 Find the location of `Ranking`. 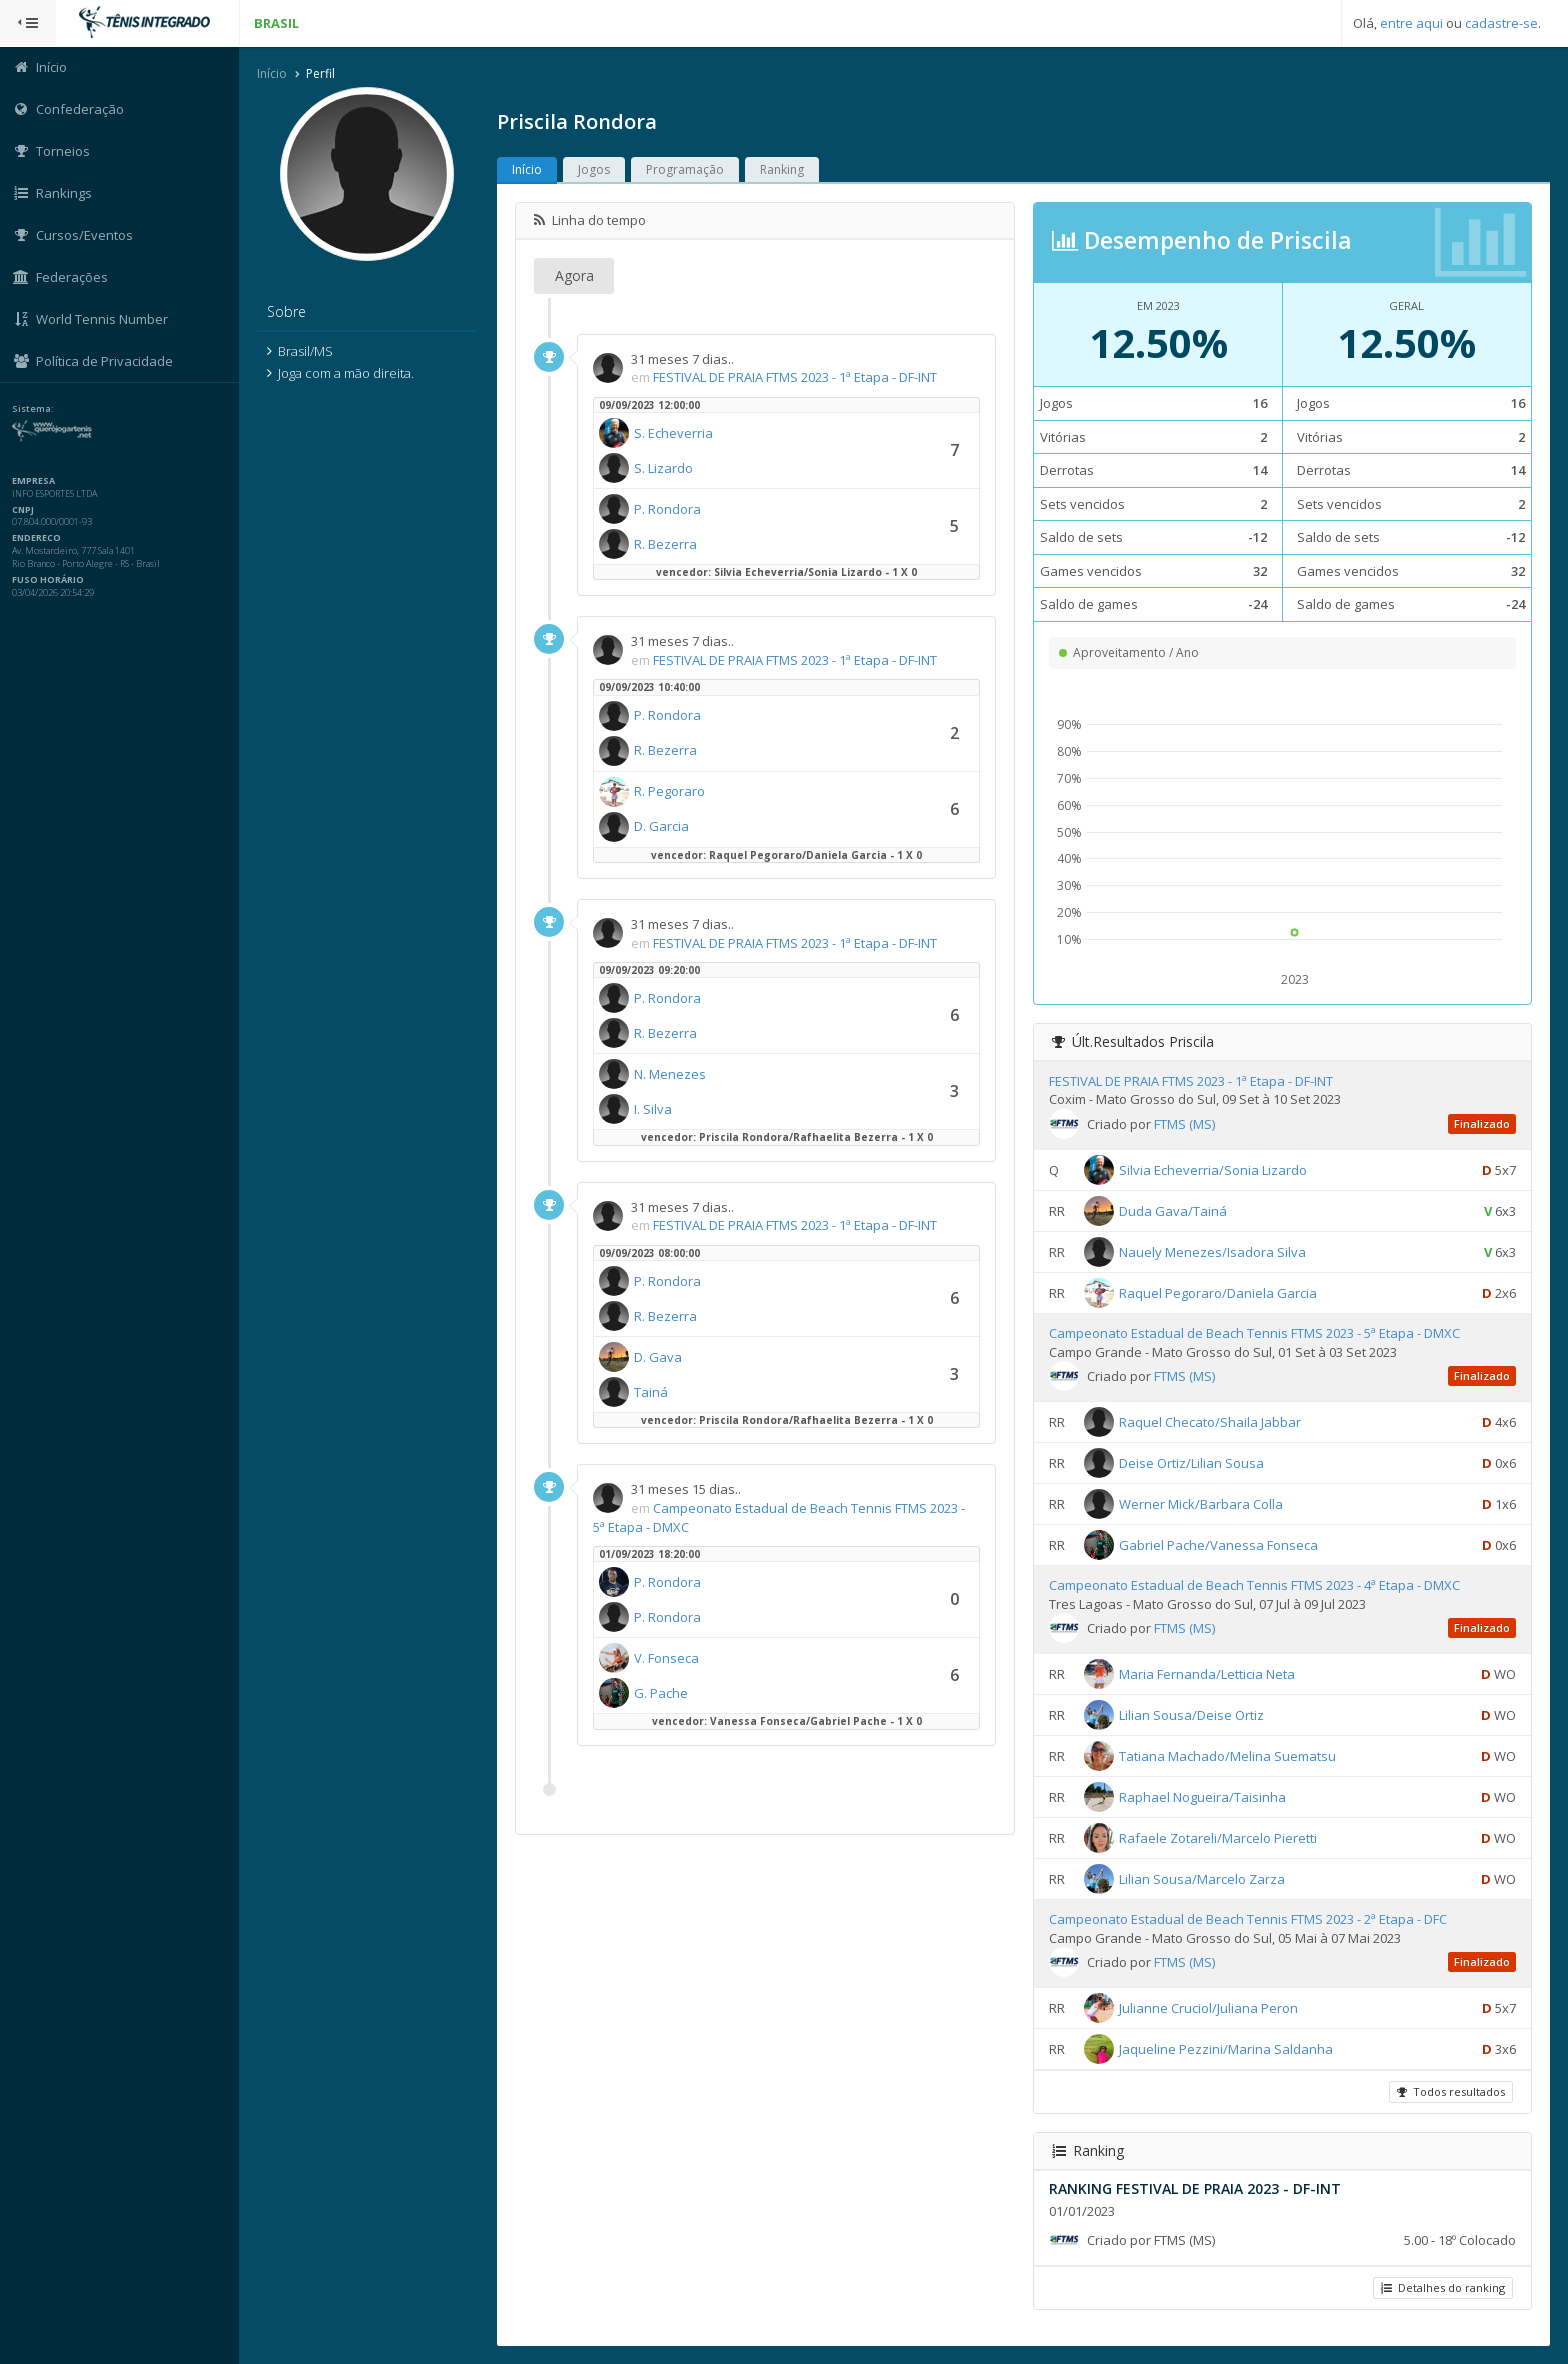

Ranking is located at coordinates (783, 169).